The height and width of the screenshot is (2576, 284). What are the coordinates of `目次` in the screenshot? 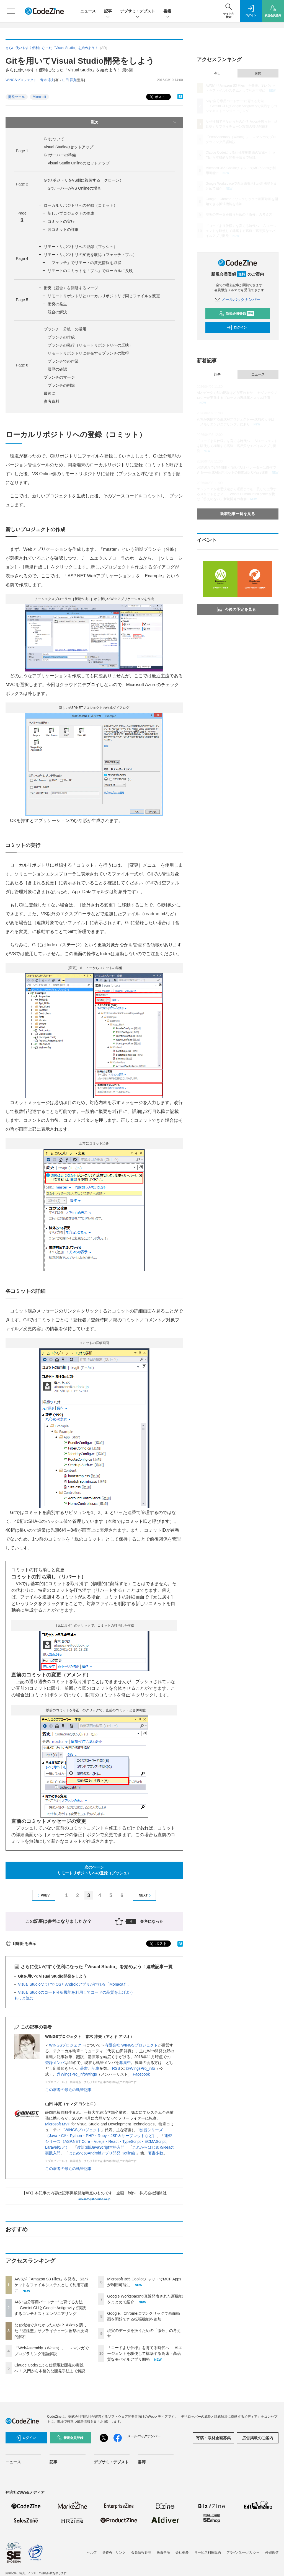 It's located at (133, 122).